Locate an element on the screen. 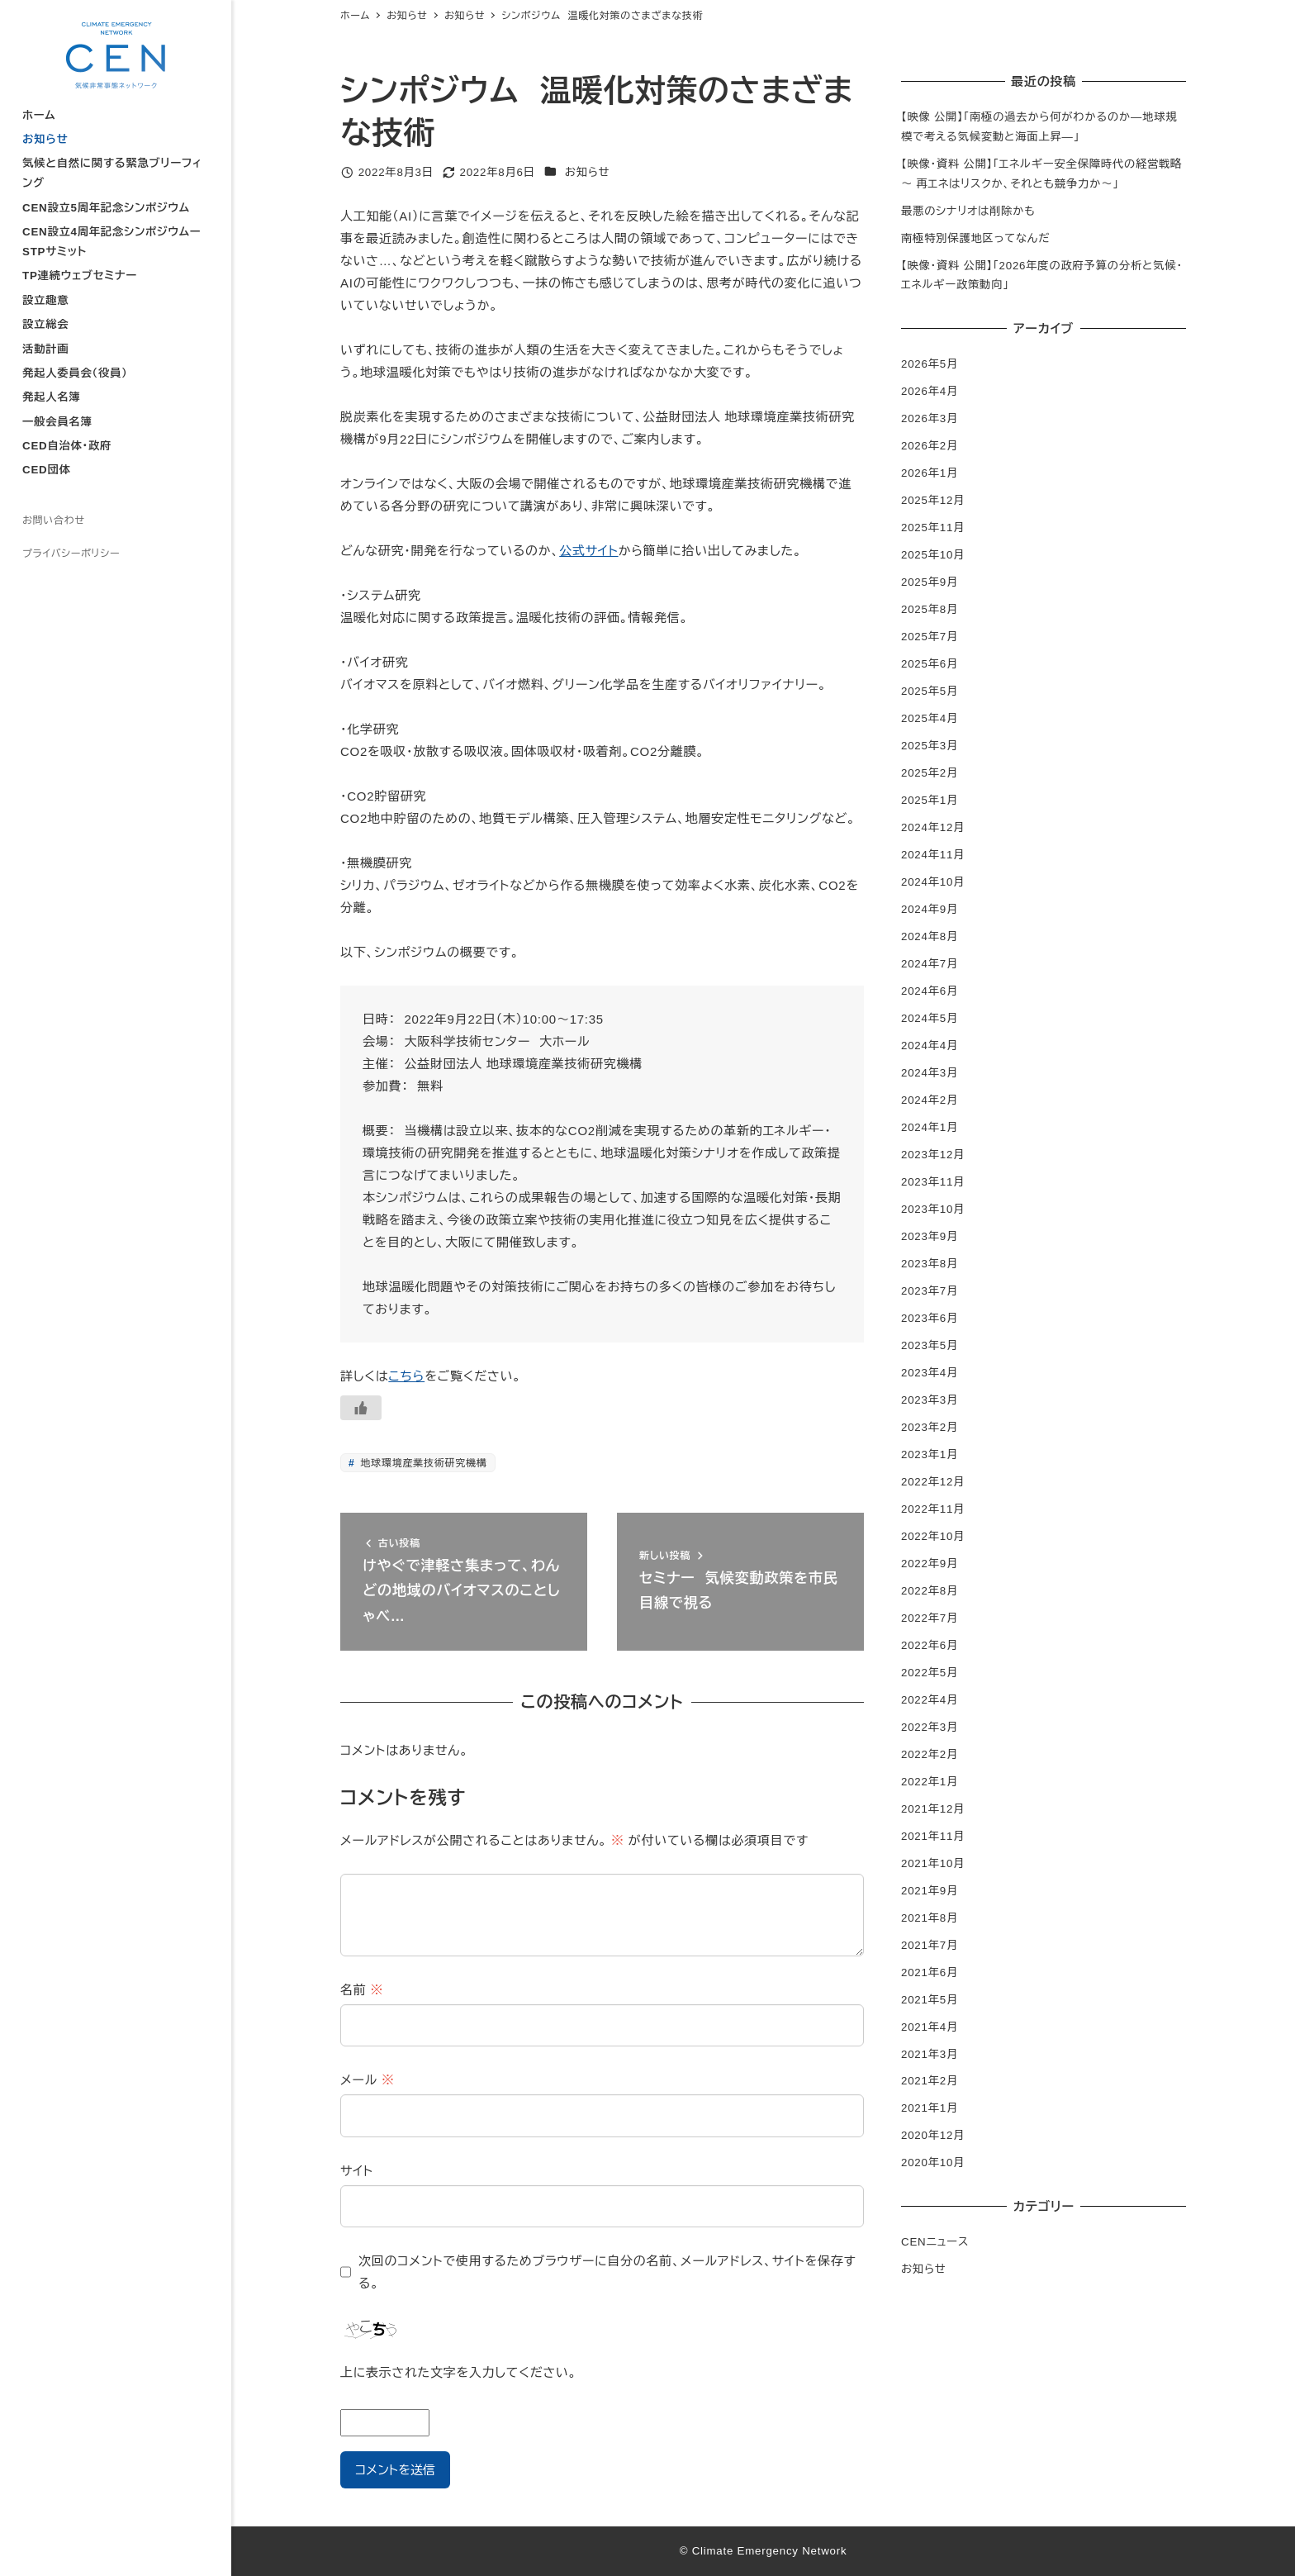 Image resolution: width=1295 pixels, height=2576 pixels. 名前 is located at coordinates (361, 1990).